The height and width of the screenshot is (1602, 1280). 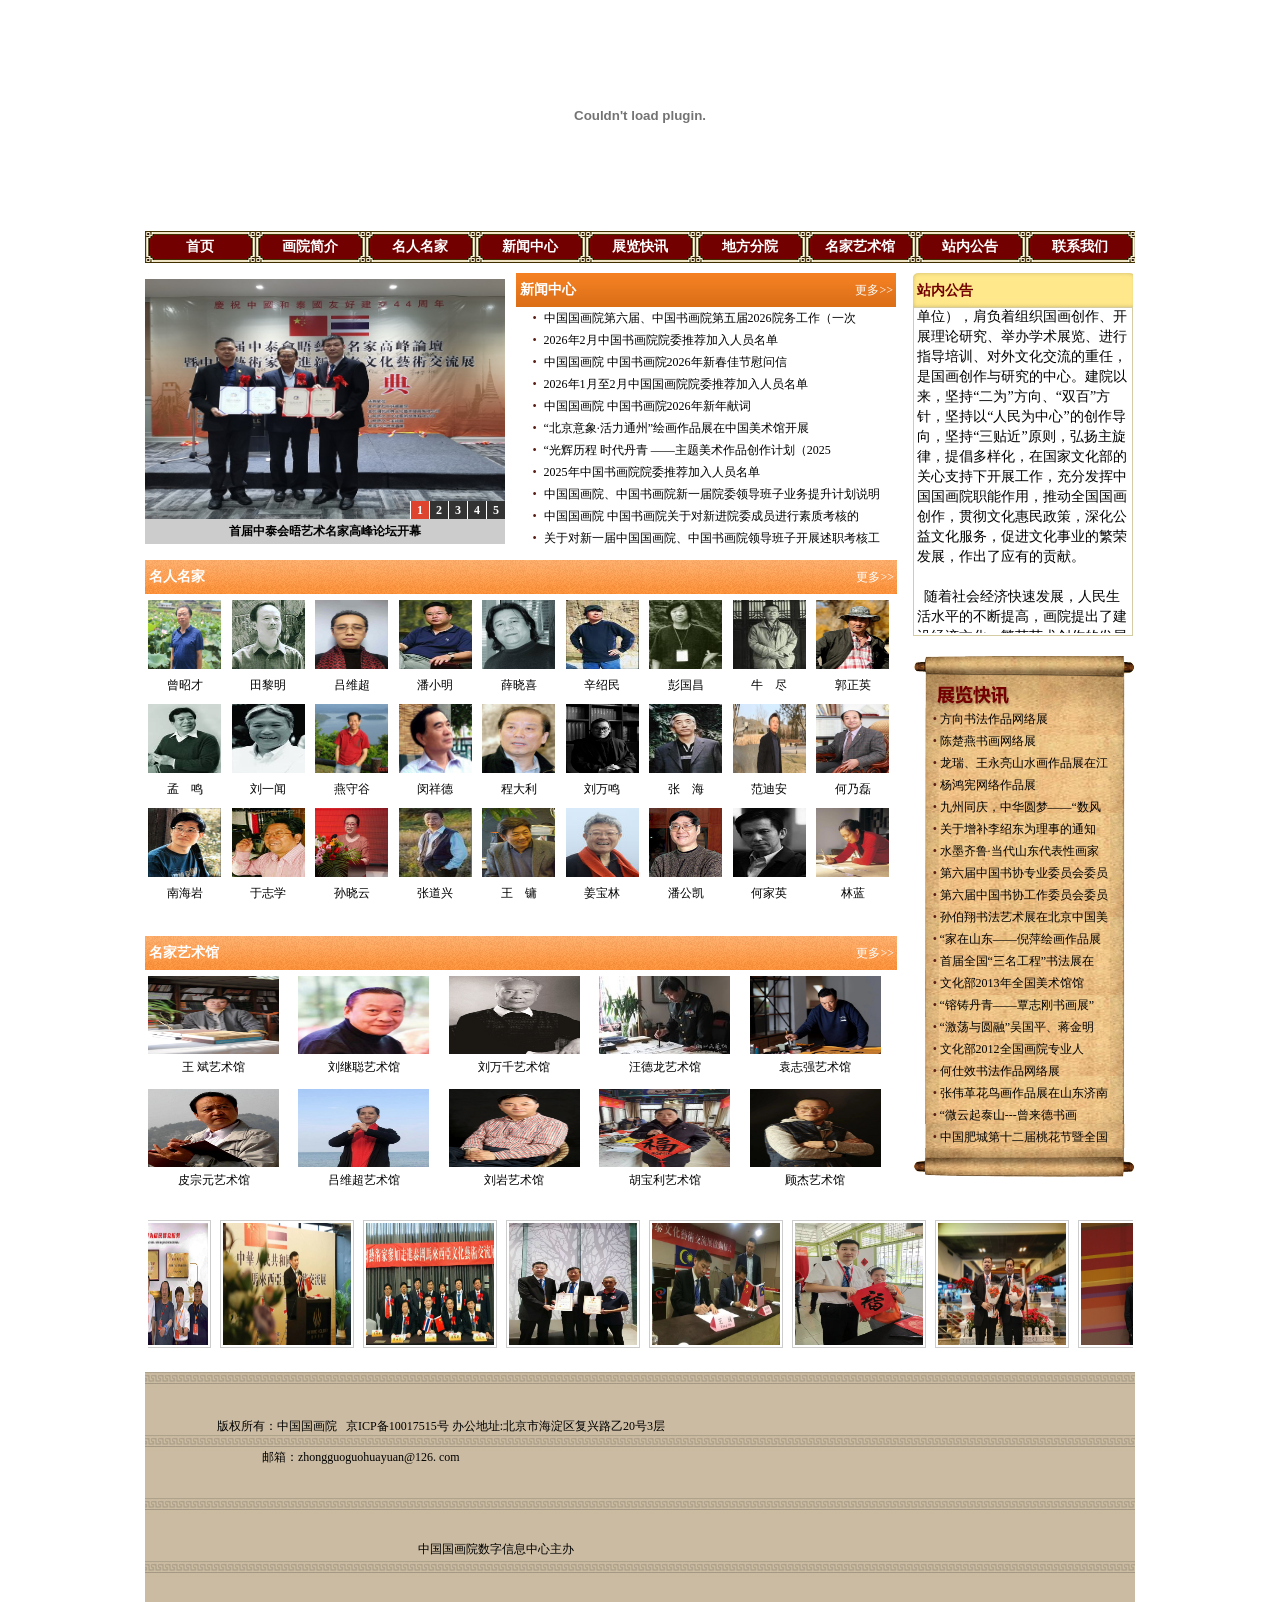 I want to click on 皮宗元艺术馆, so click(x=214, y=1180).